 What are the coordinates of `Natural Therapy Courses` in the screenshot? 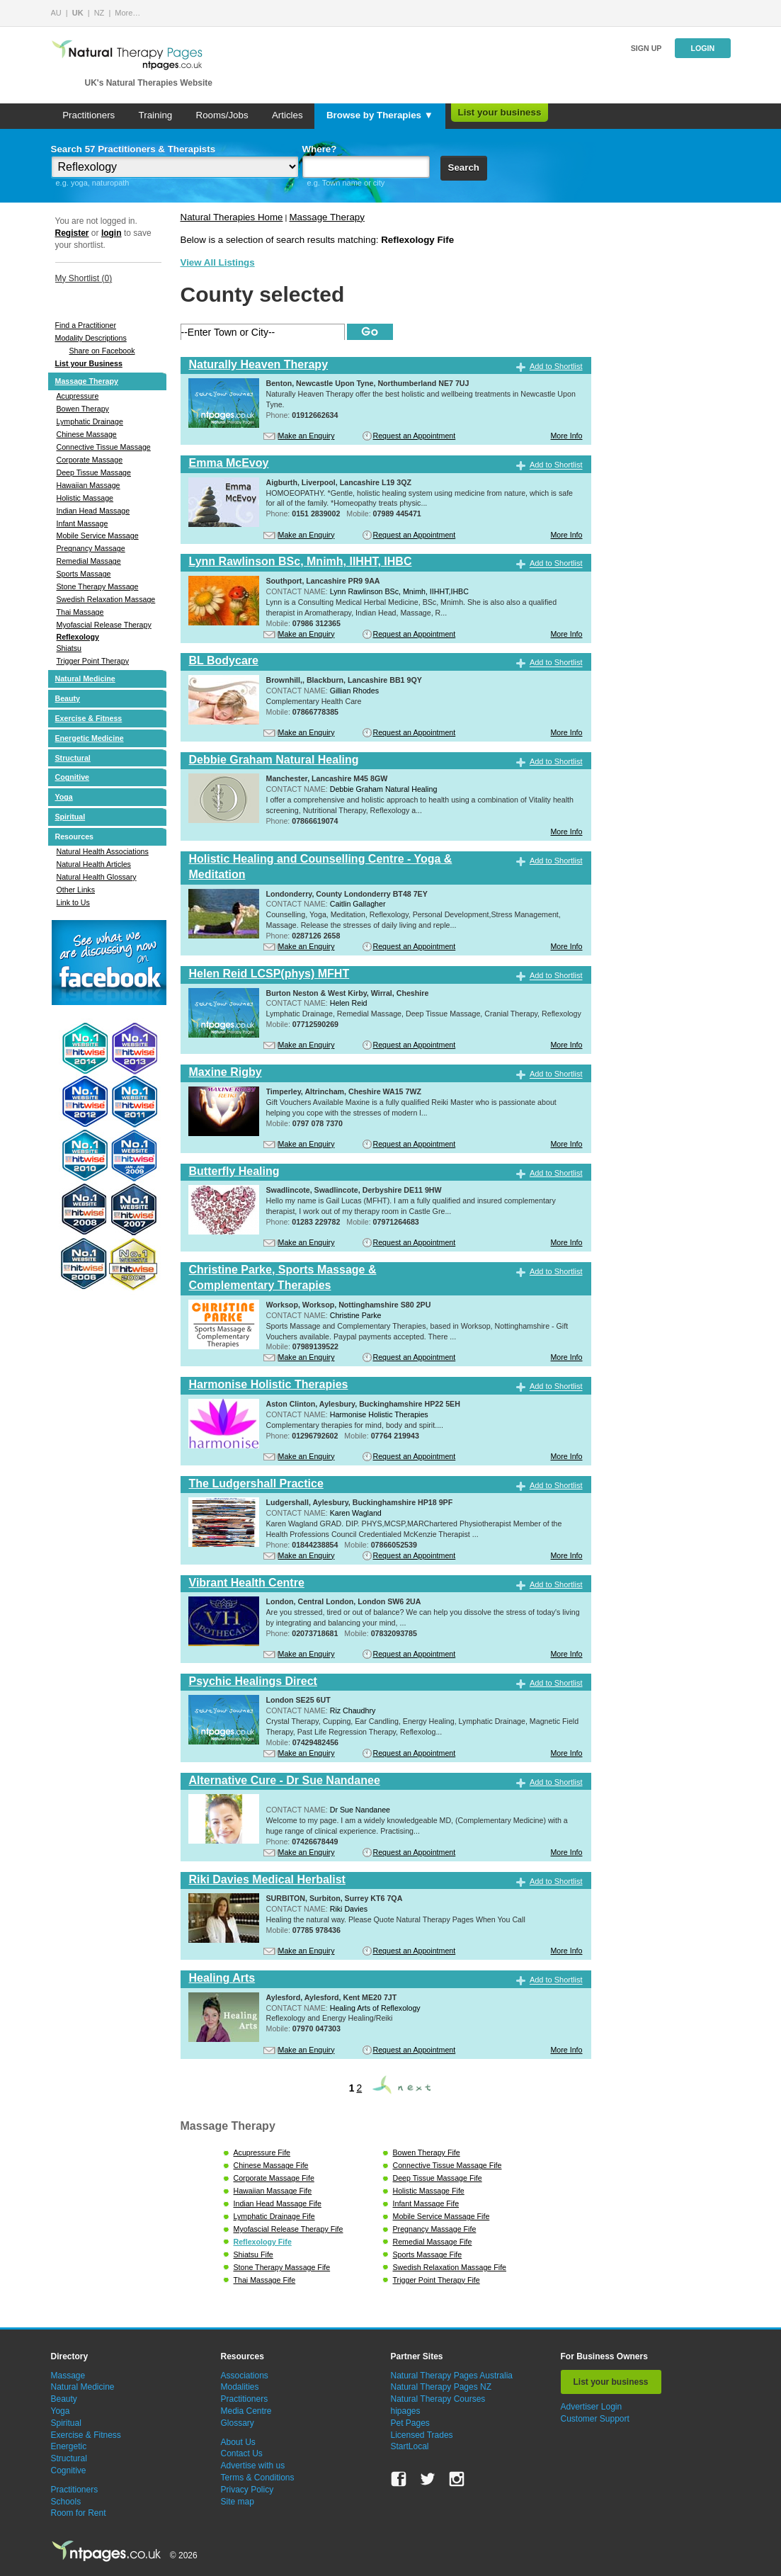 It's located at (438, 2399).